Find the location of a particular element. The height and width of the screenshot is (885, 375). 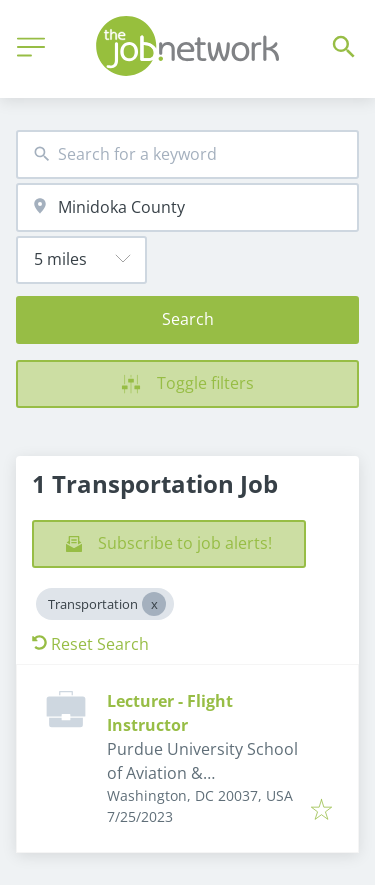

Reset Search is located at coordinates (90, 644).